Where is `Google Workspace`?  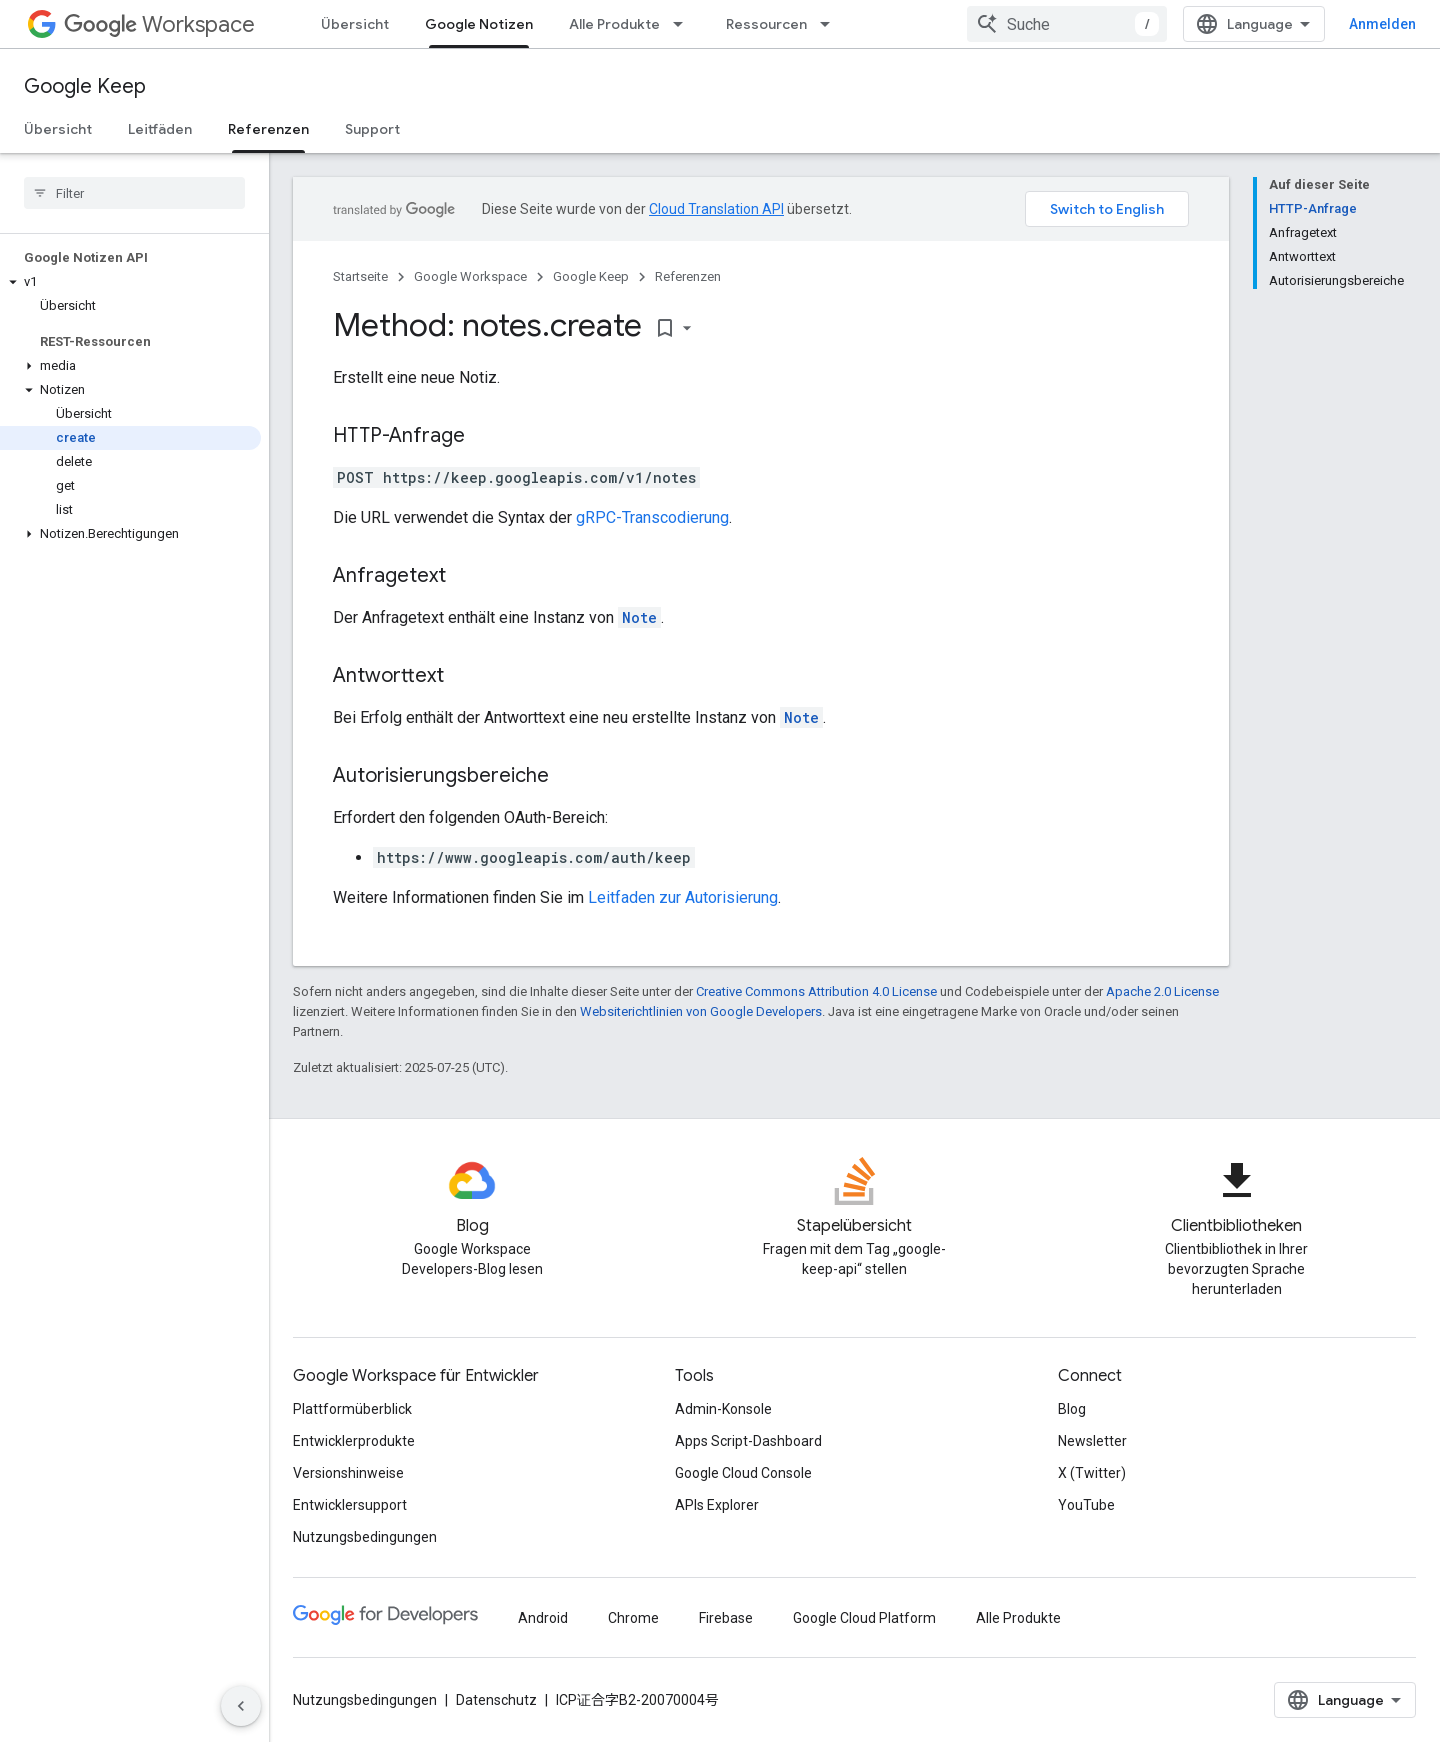 Google Workspace is located at coordinates (470, 276).